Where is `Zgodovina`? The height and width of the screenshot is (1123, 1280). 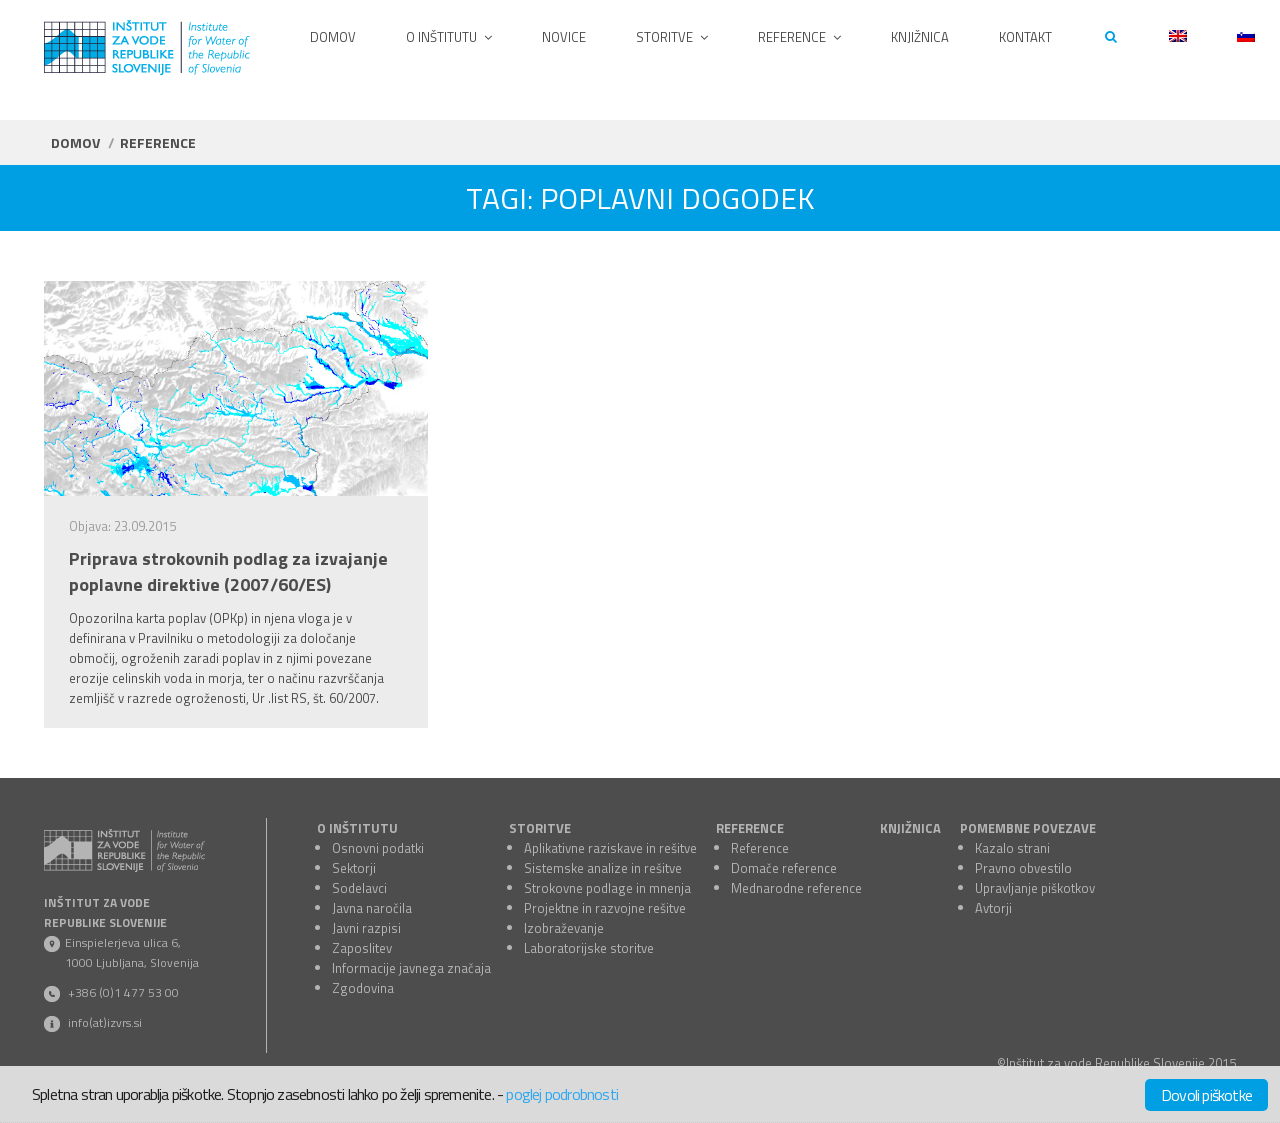
Zgodovina is located at coordinates (363, 988).